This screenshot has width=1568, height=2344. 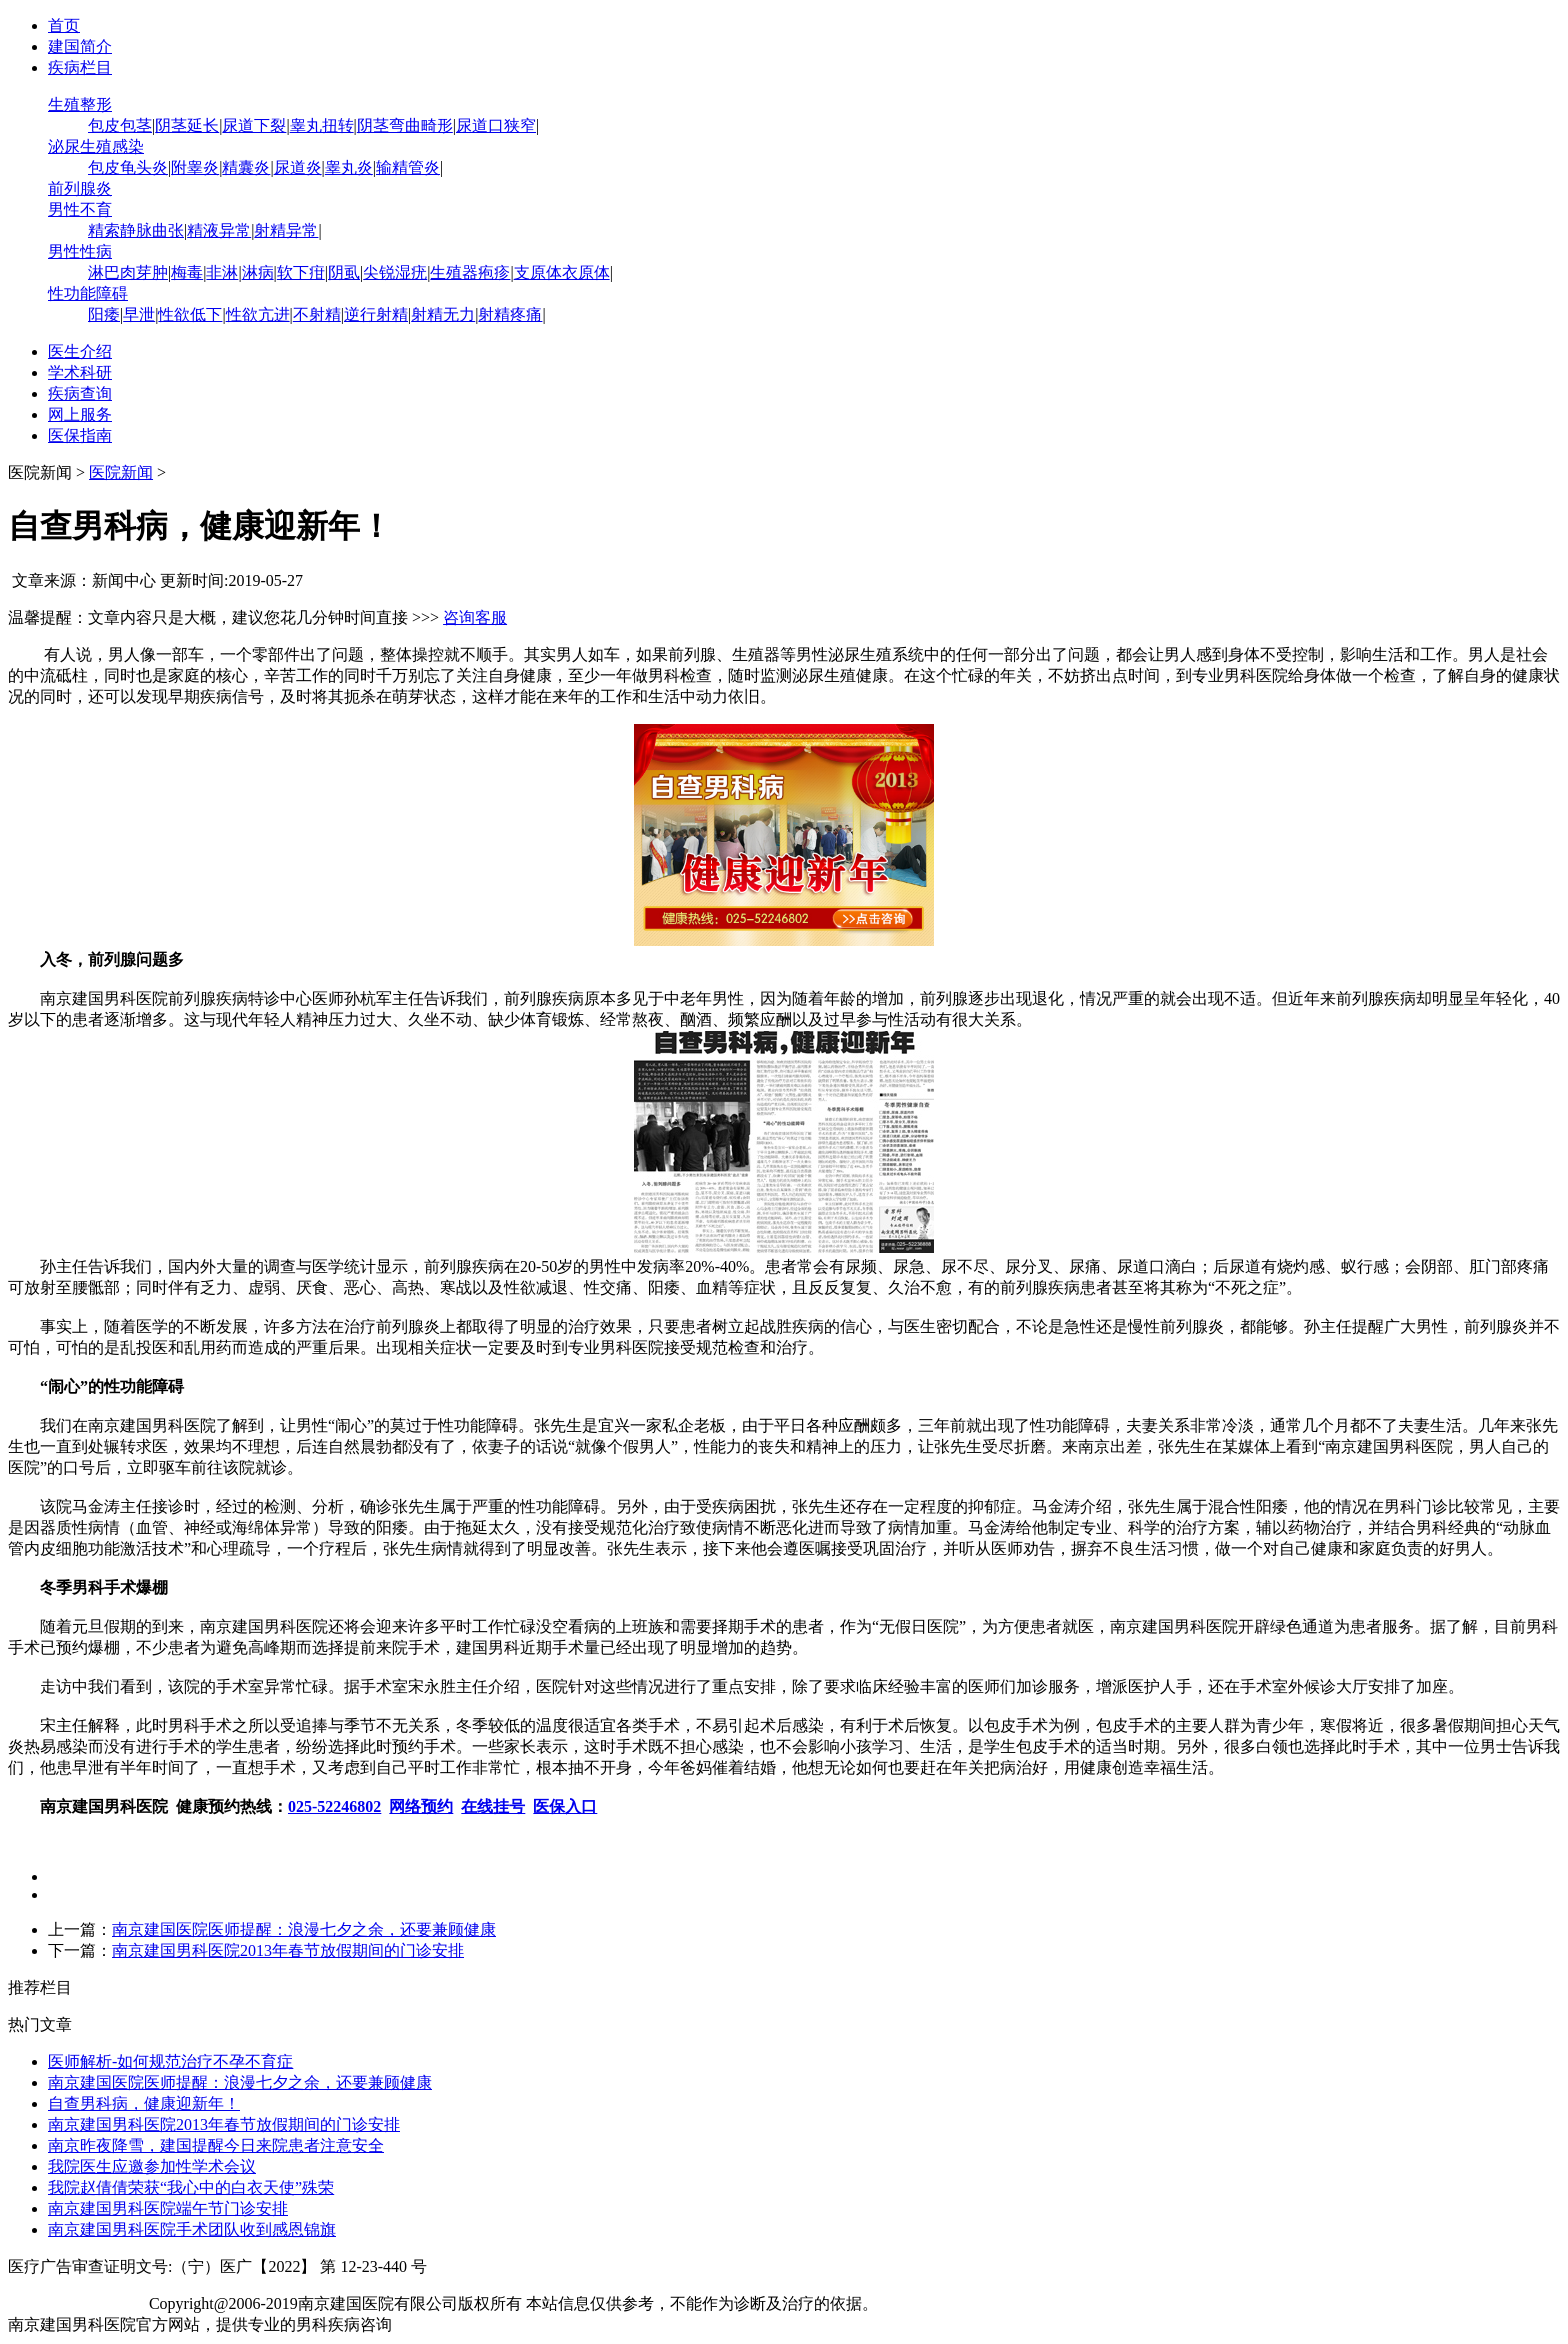 I want to click on 疾病栏目, so click(x=80, y=67).